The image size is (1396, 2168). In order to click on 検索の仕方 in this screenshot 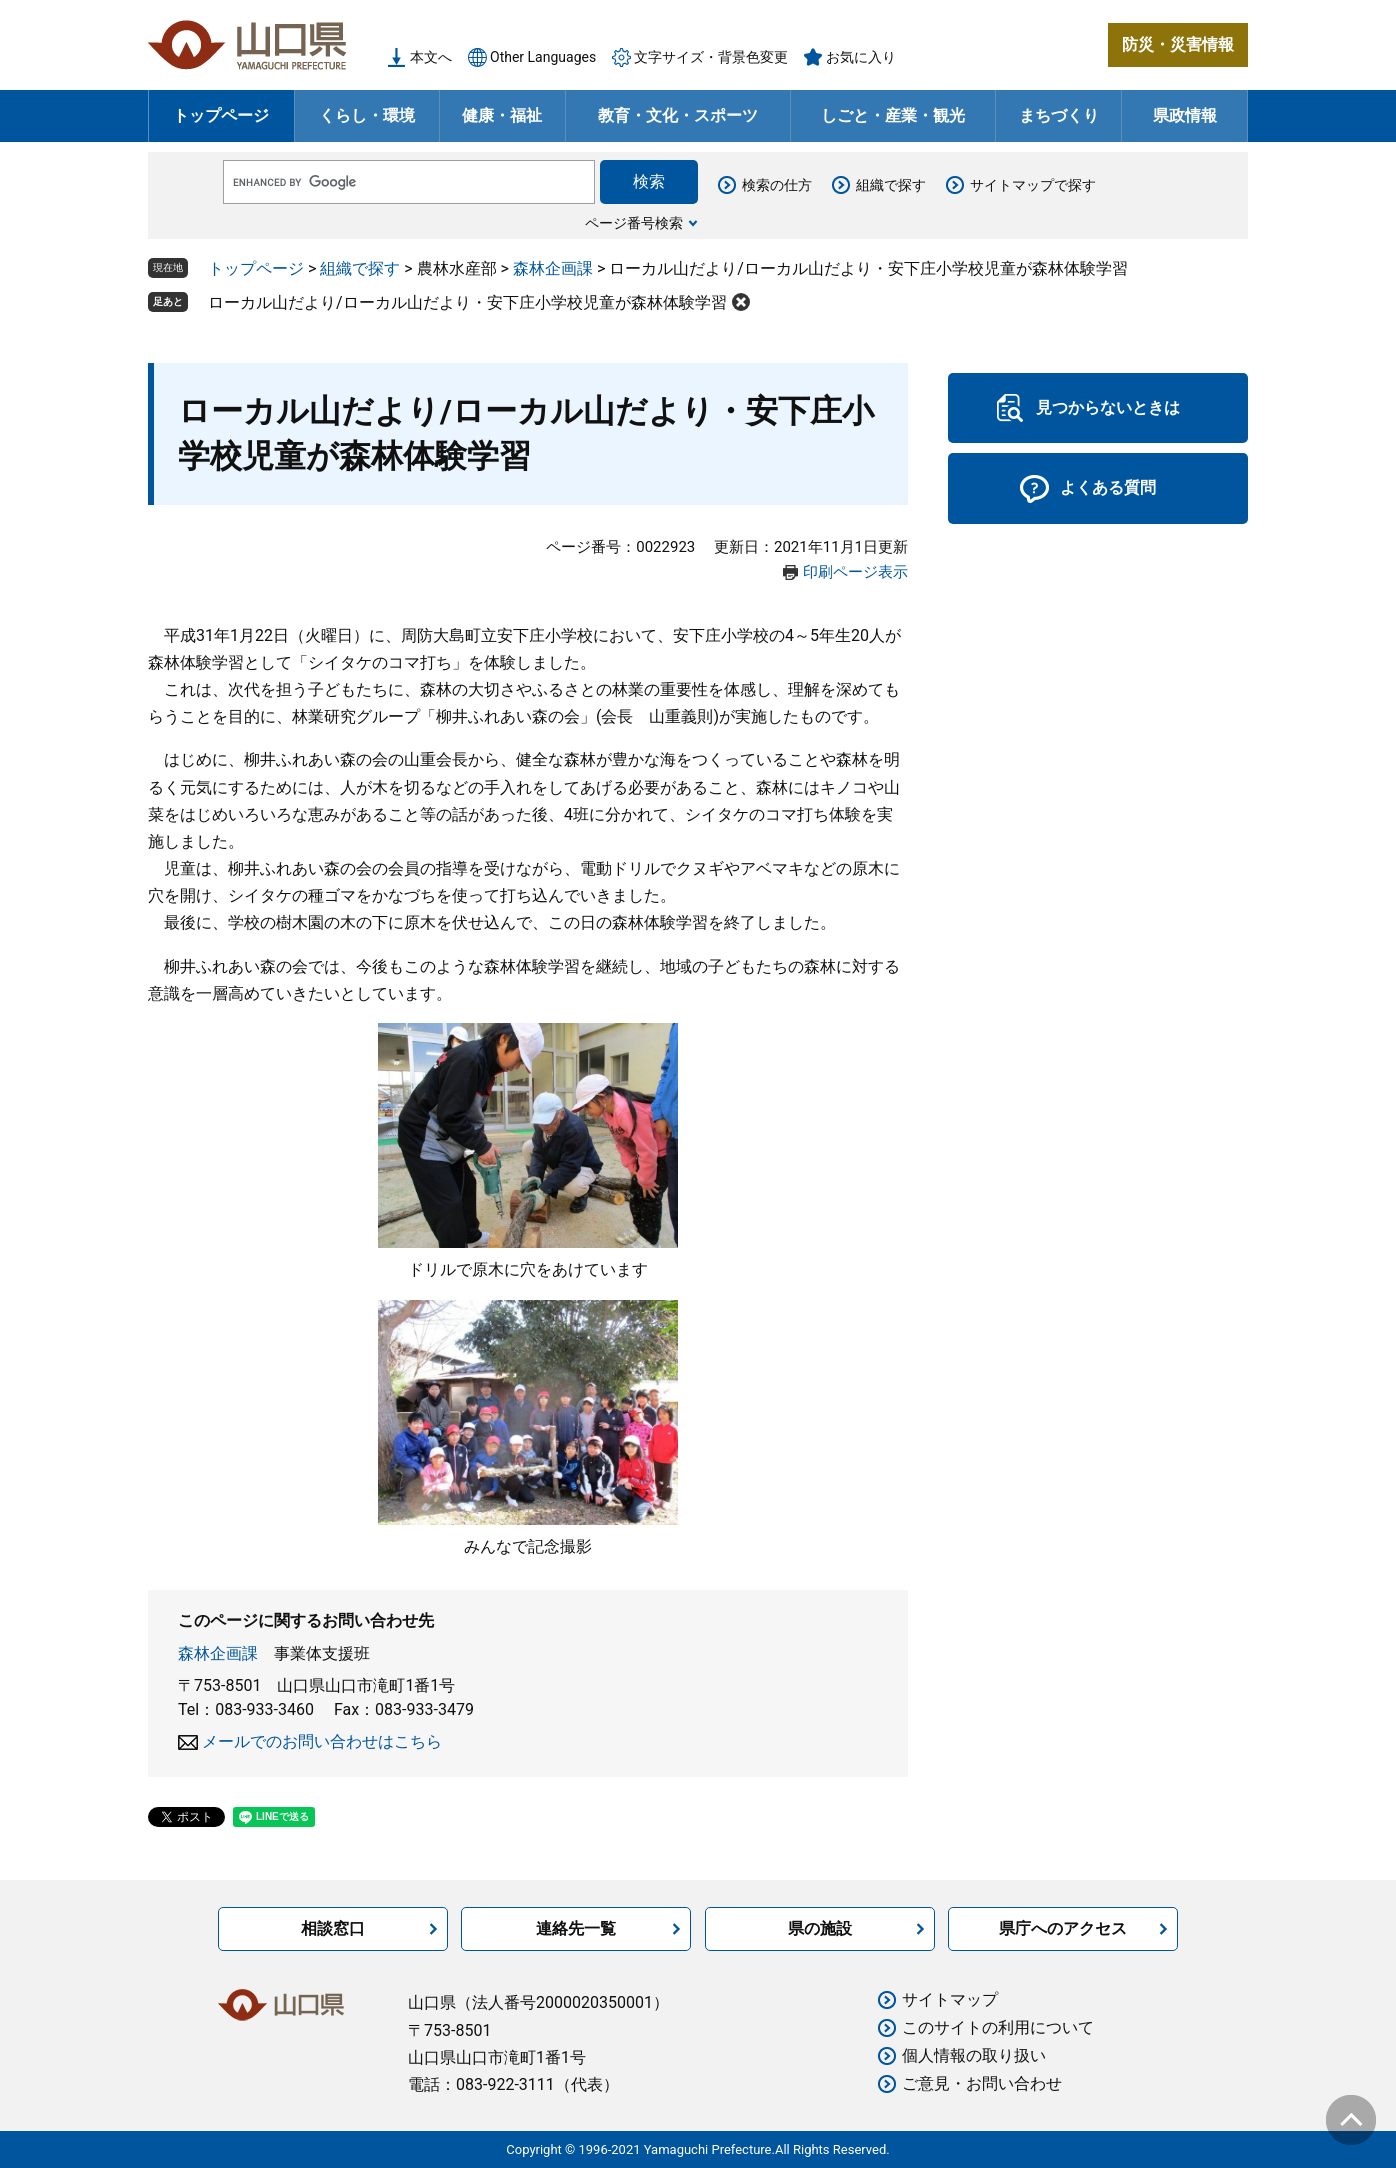, I will do `click(777, 185)`.